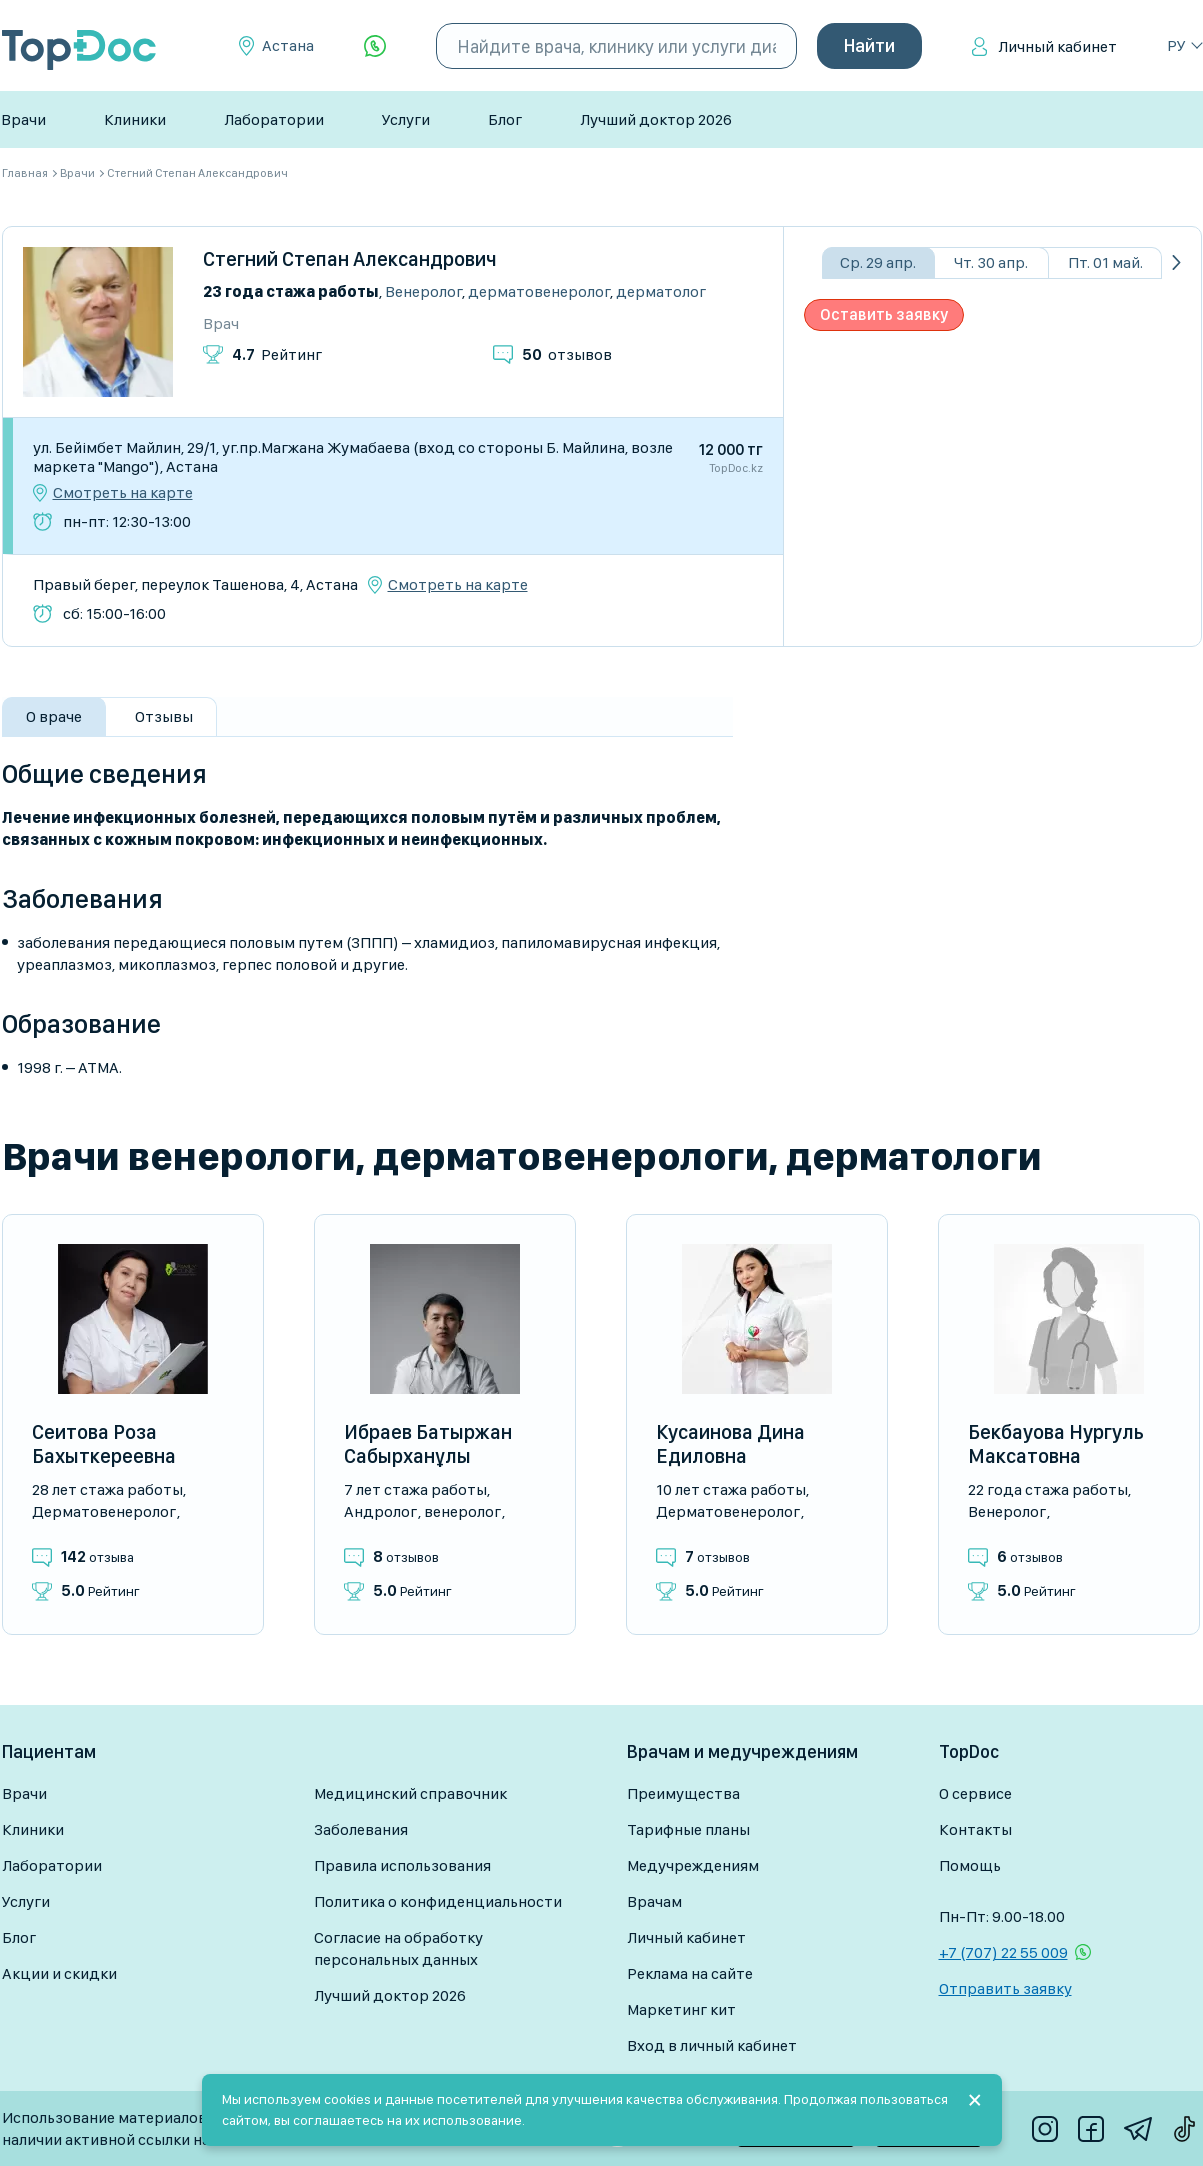 The image size is (1203, 2166). What do you see at coordinates (884, 314) in the screenshot?
I see `Оставить заявку` at bounding box center [884, 314].